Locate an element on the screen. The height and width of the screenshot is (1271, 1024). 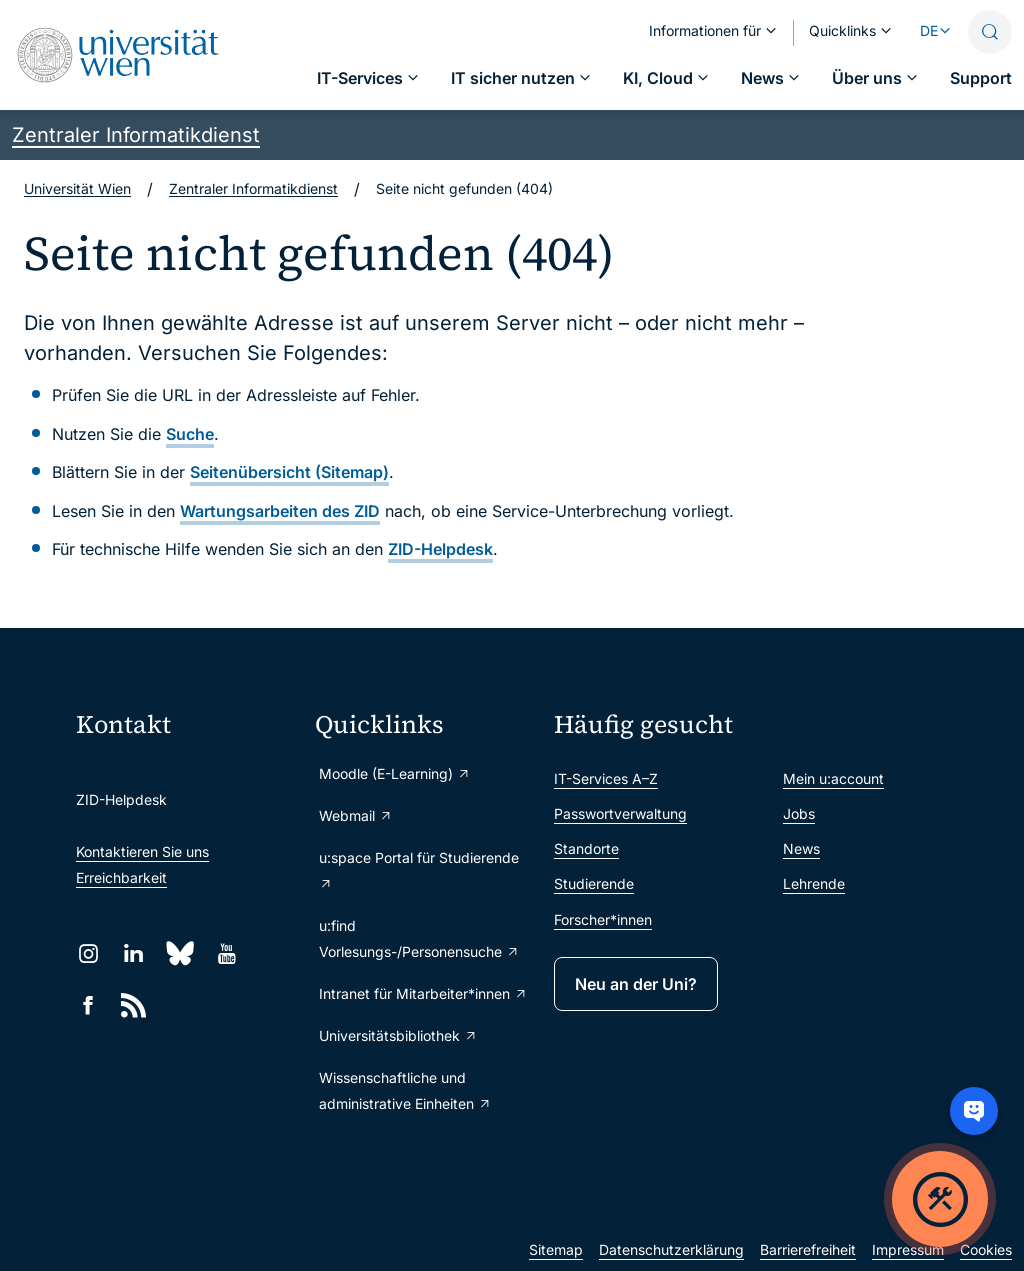
[LinkedIn] is located at coordinates (133, 953).